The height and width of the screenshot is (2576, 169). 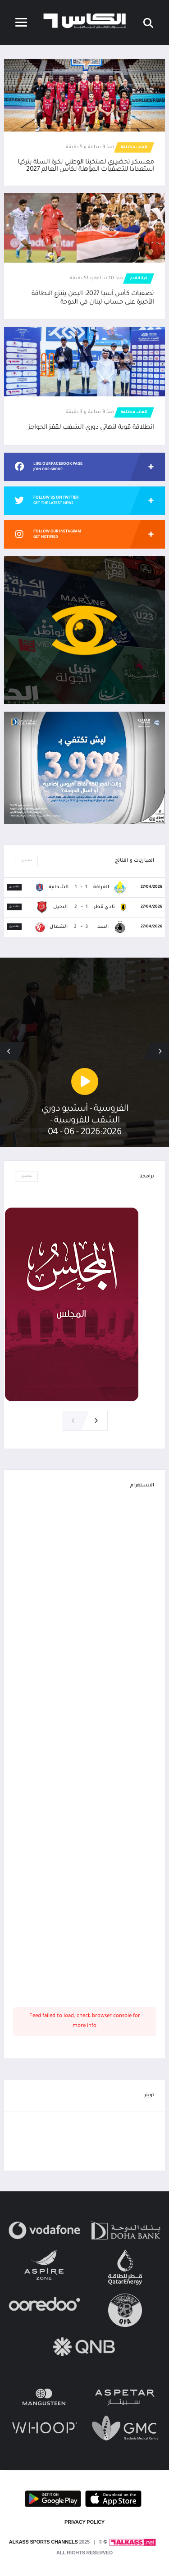 I want to click on معسكر تحضيري لمنتخبنا الوطني لكرة السلة بتركيا استعدادا للتصفيات المؤهلة لكأس العالم 2027, so click(x=86, y=166).